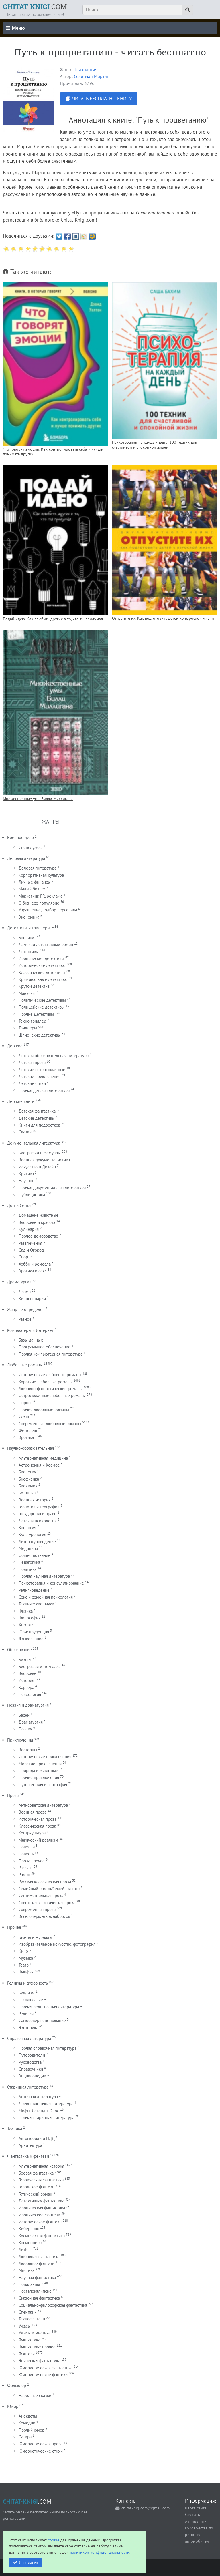  Describe the element at coordinates (31, 1638) in the screenshot. I see `Языкознание` at that location.